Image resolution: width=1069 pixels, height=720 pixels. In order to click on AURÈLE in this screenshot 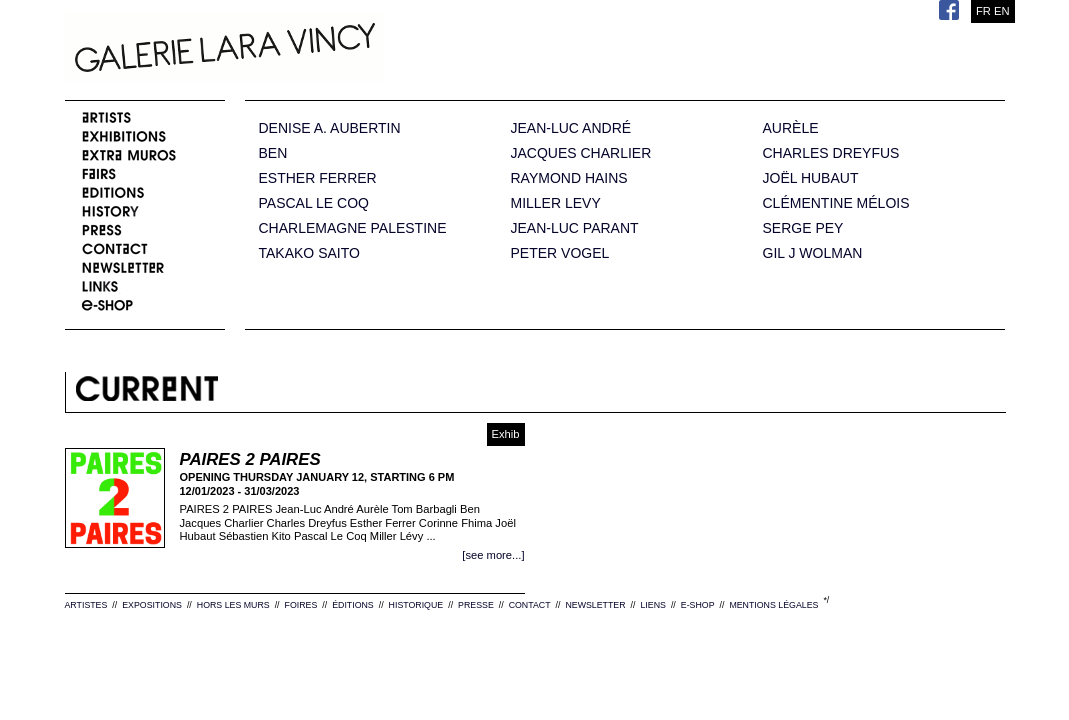, I will do `click(791, 128)`.